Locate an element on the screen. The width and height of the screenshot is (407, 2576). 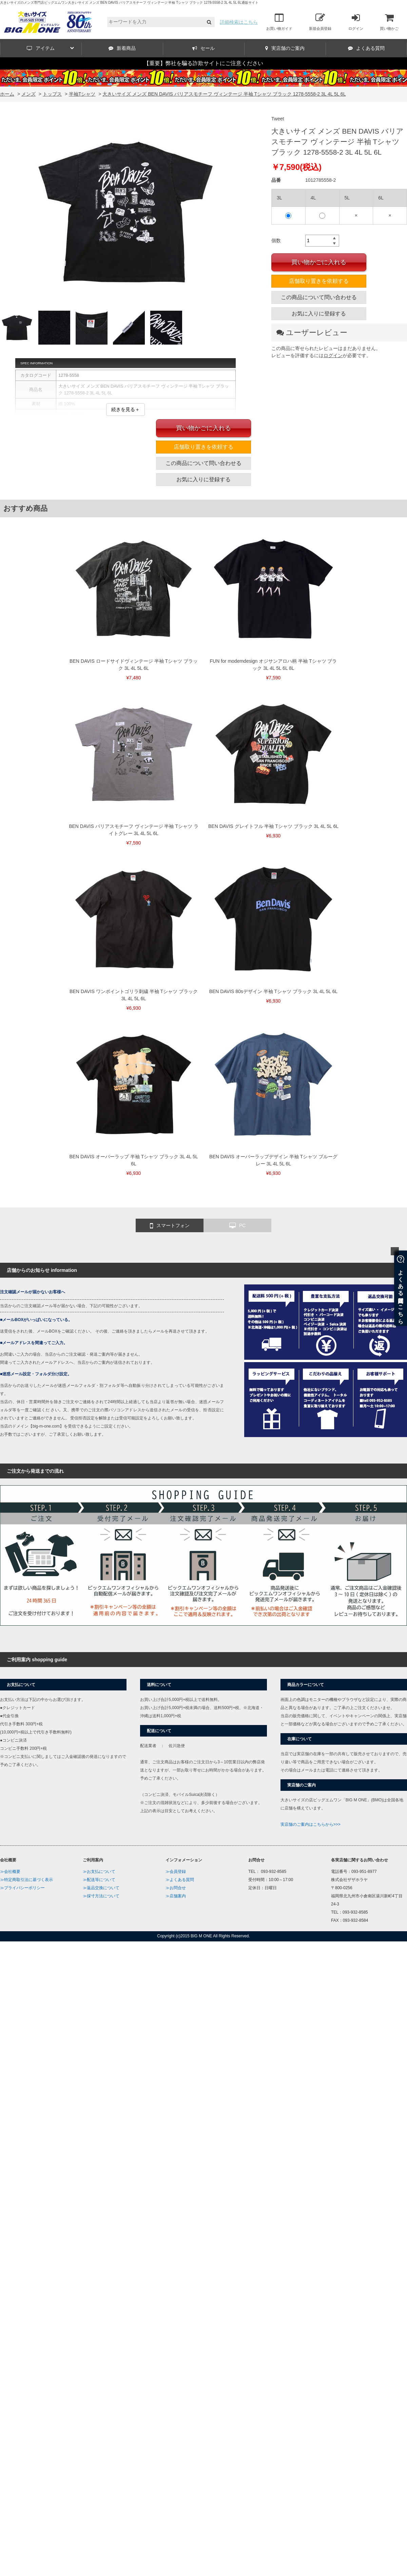
≫お支払について is located at coordinates (99, 1871).